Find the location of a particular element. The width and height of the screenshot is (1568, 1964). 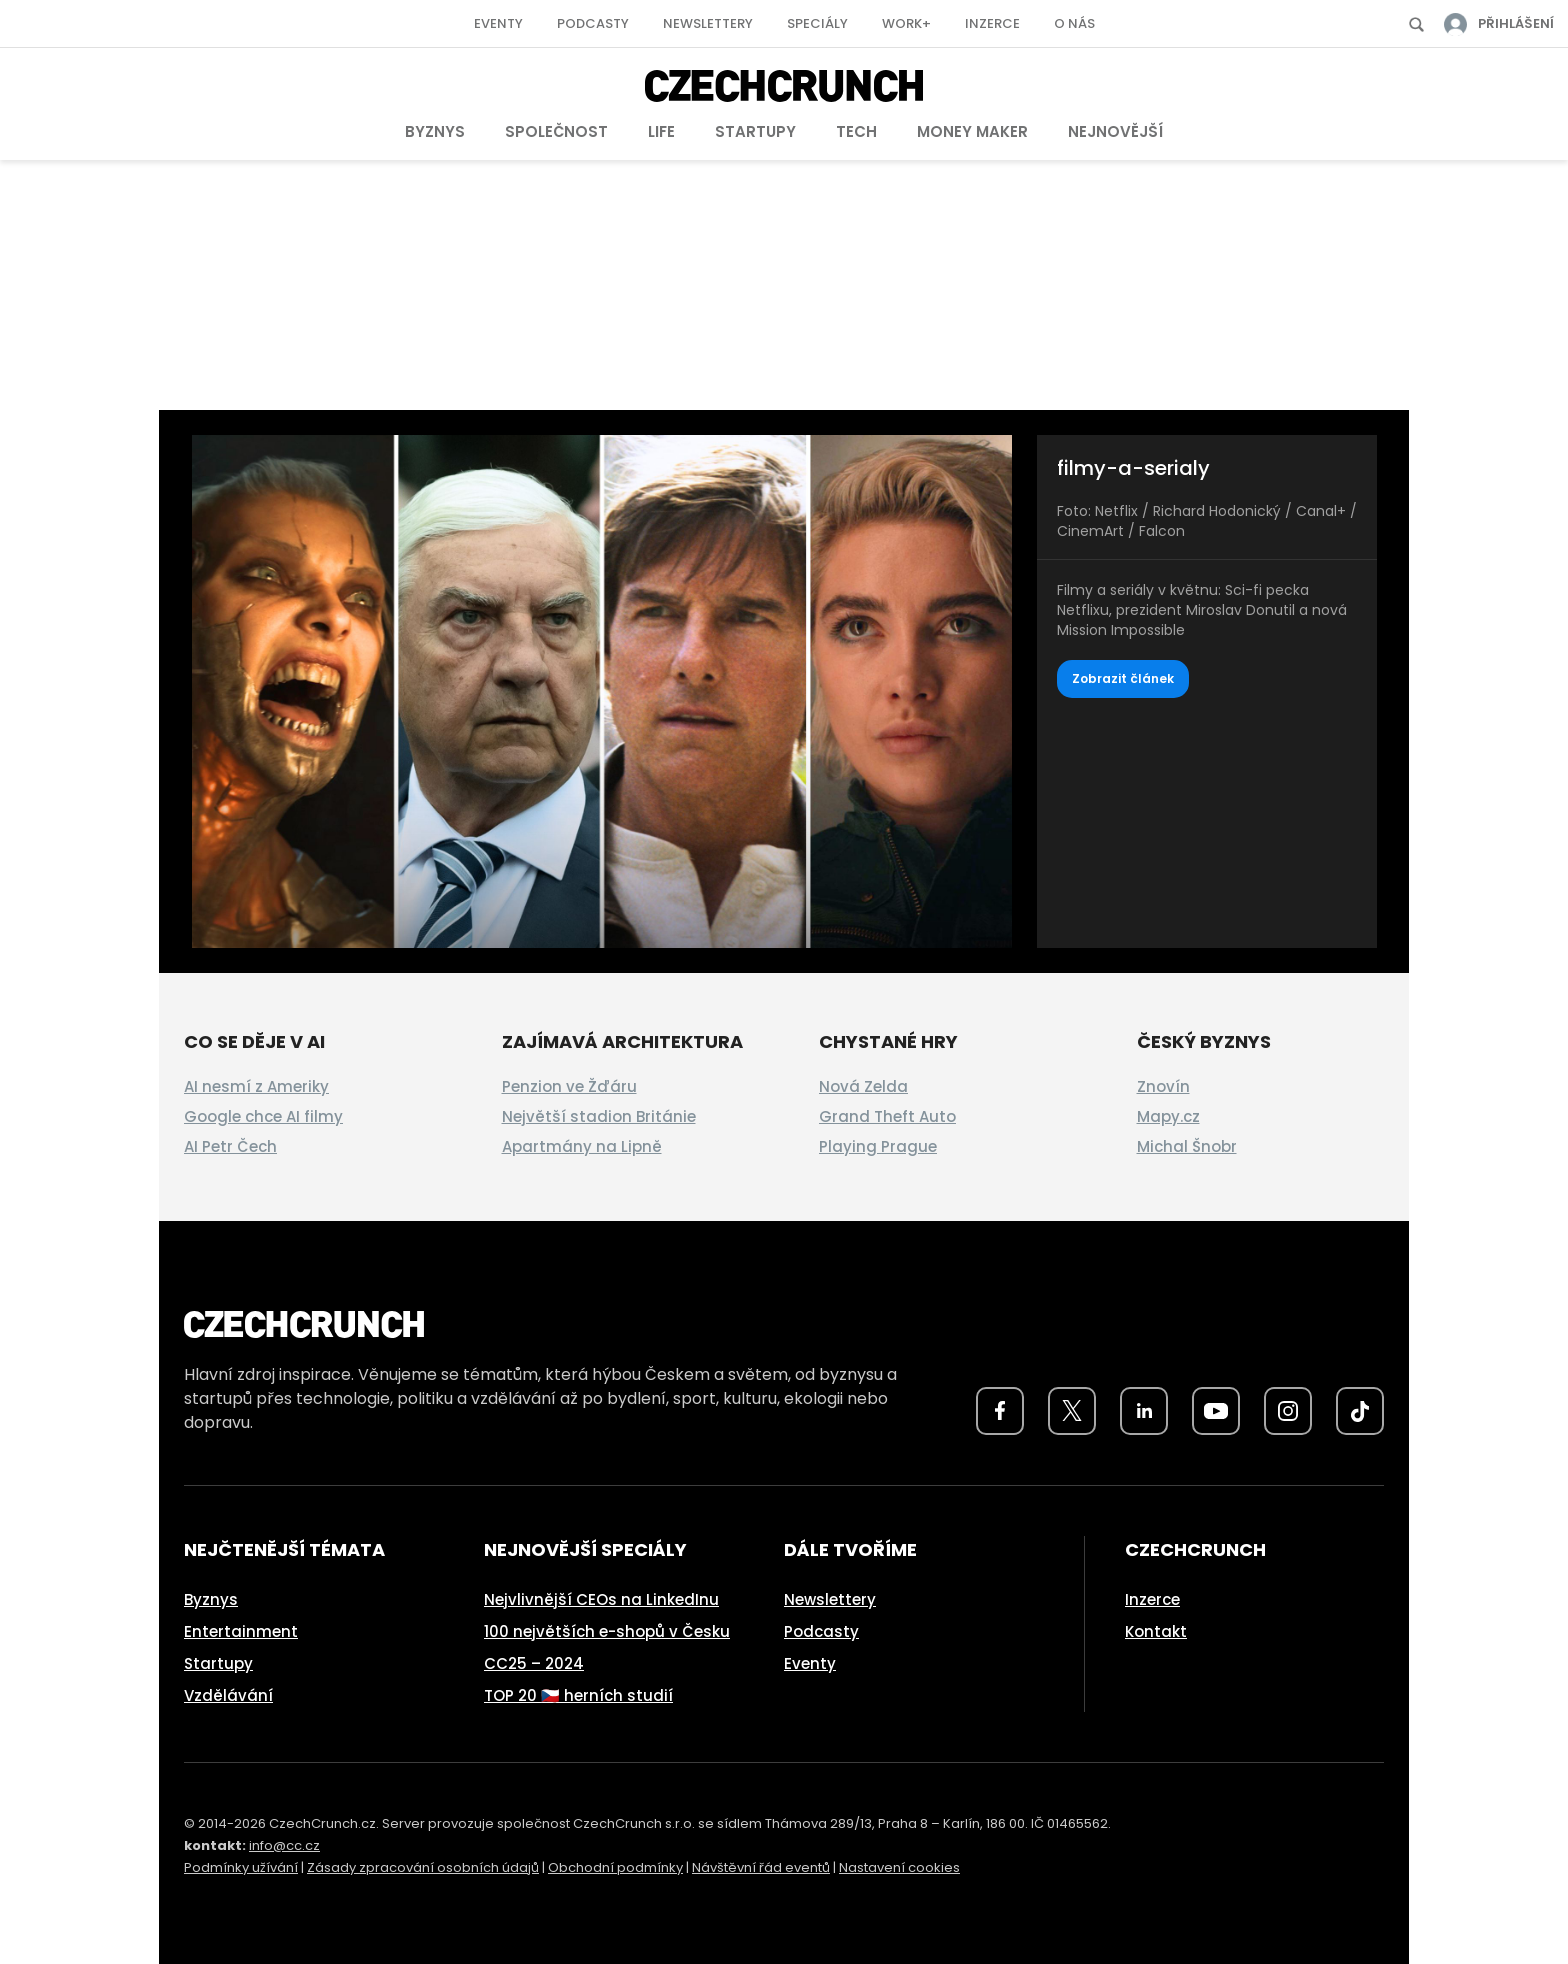

info@cc.cz is located at coordinates (284, 1845).